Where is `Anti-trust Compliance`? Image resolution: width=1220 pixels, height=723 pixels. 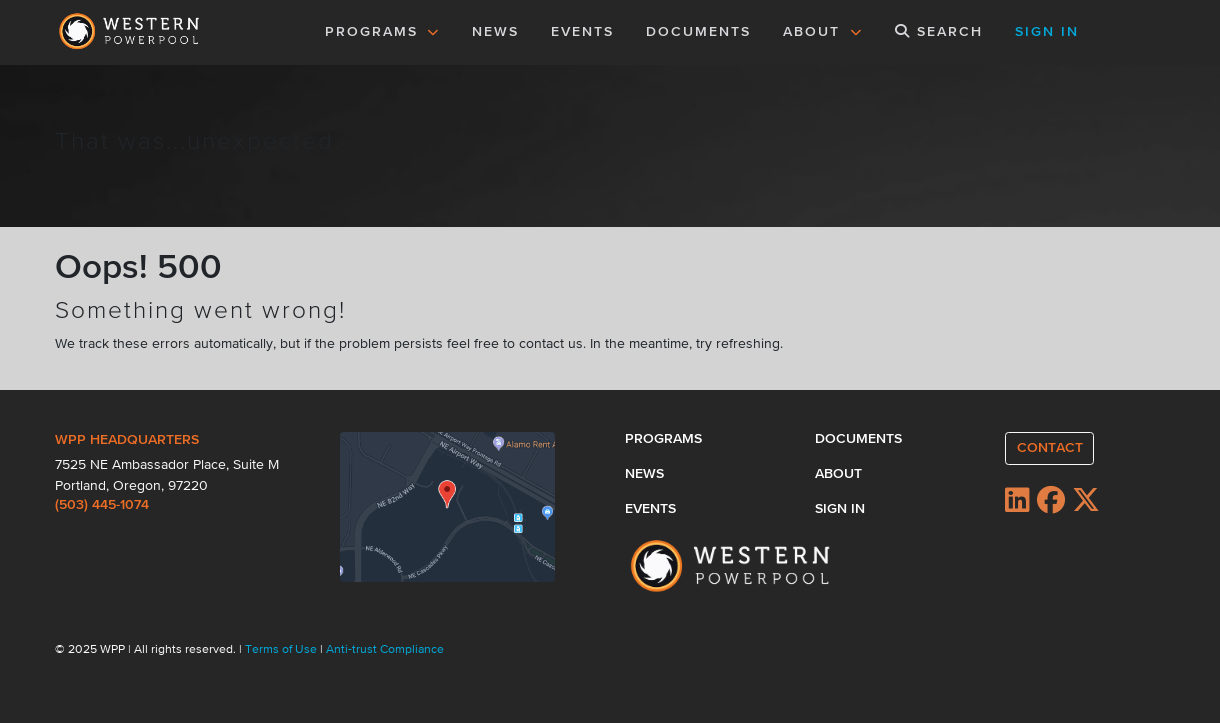 Anti-trust Compliance is located at coordinates (385, 650).